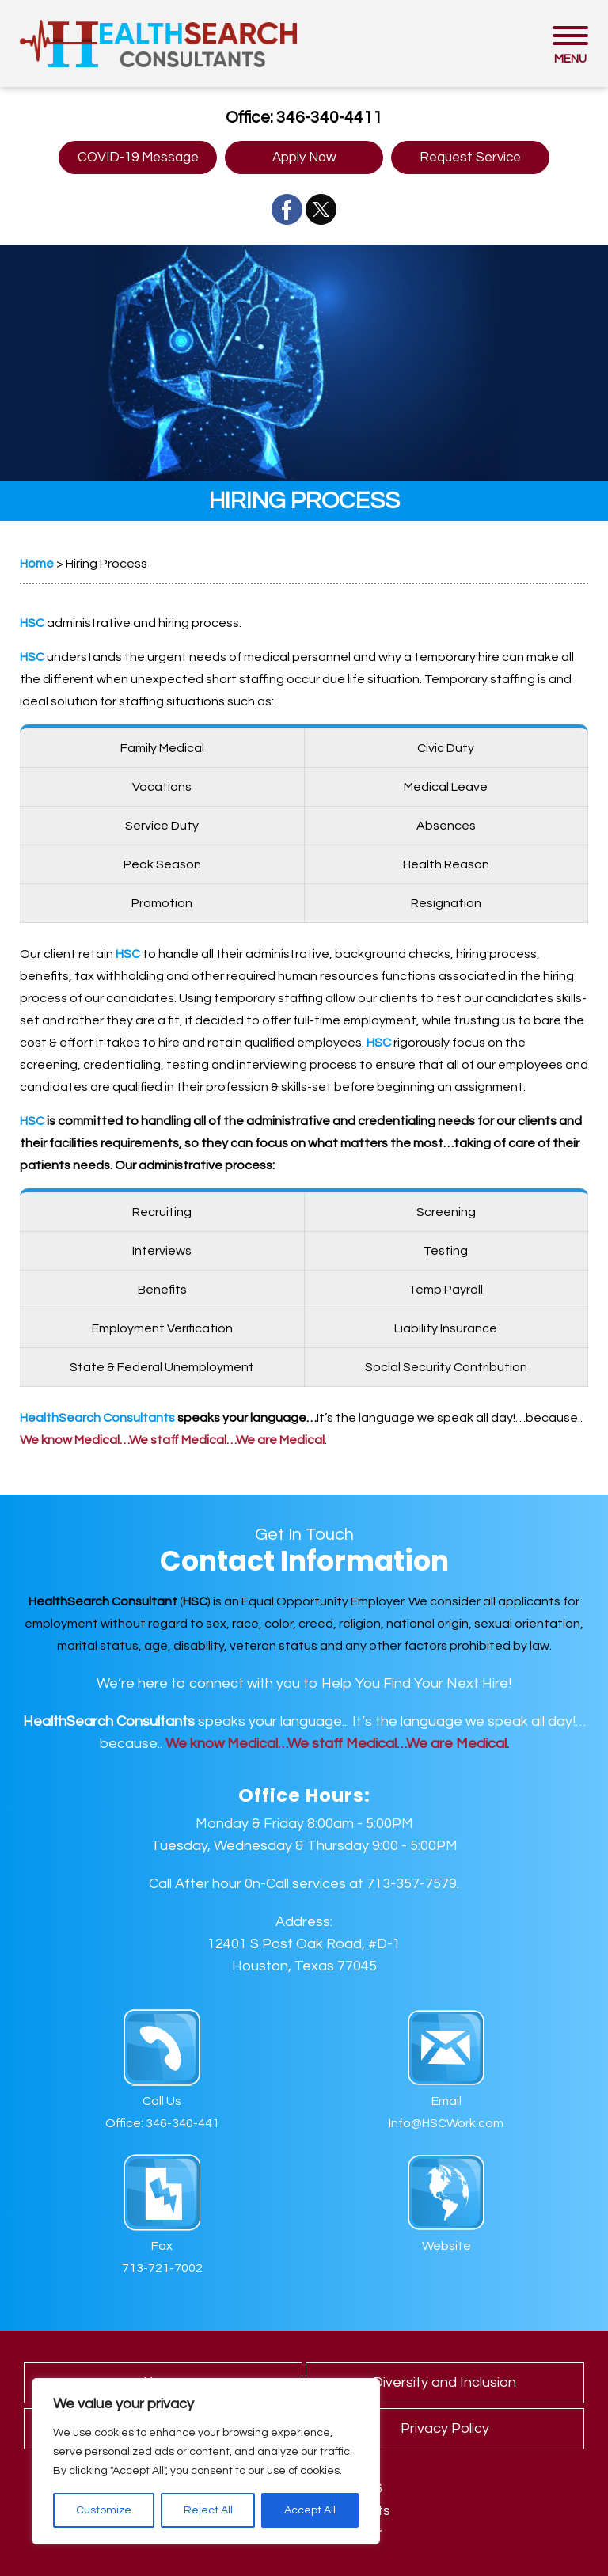 This screenshot has height=2576, width=608. Describe the element at coordinates (103, 2510) in the screenshot. I see `Customize` at that location.